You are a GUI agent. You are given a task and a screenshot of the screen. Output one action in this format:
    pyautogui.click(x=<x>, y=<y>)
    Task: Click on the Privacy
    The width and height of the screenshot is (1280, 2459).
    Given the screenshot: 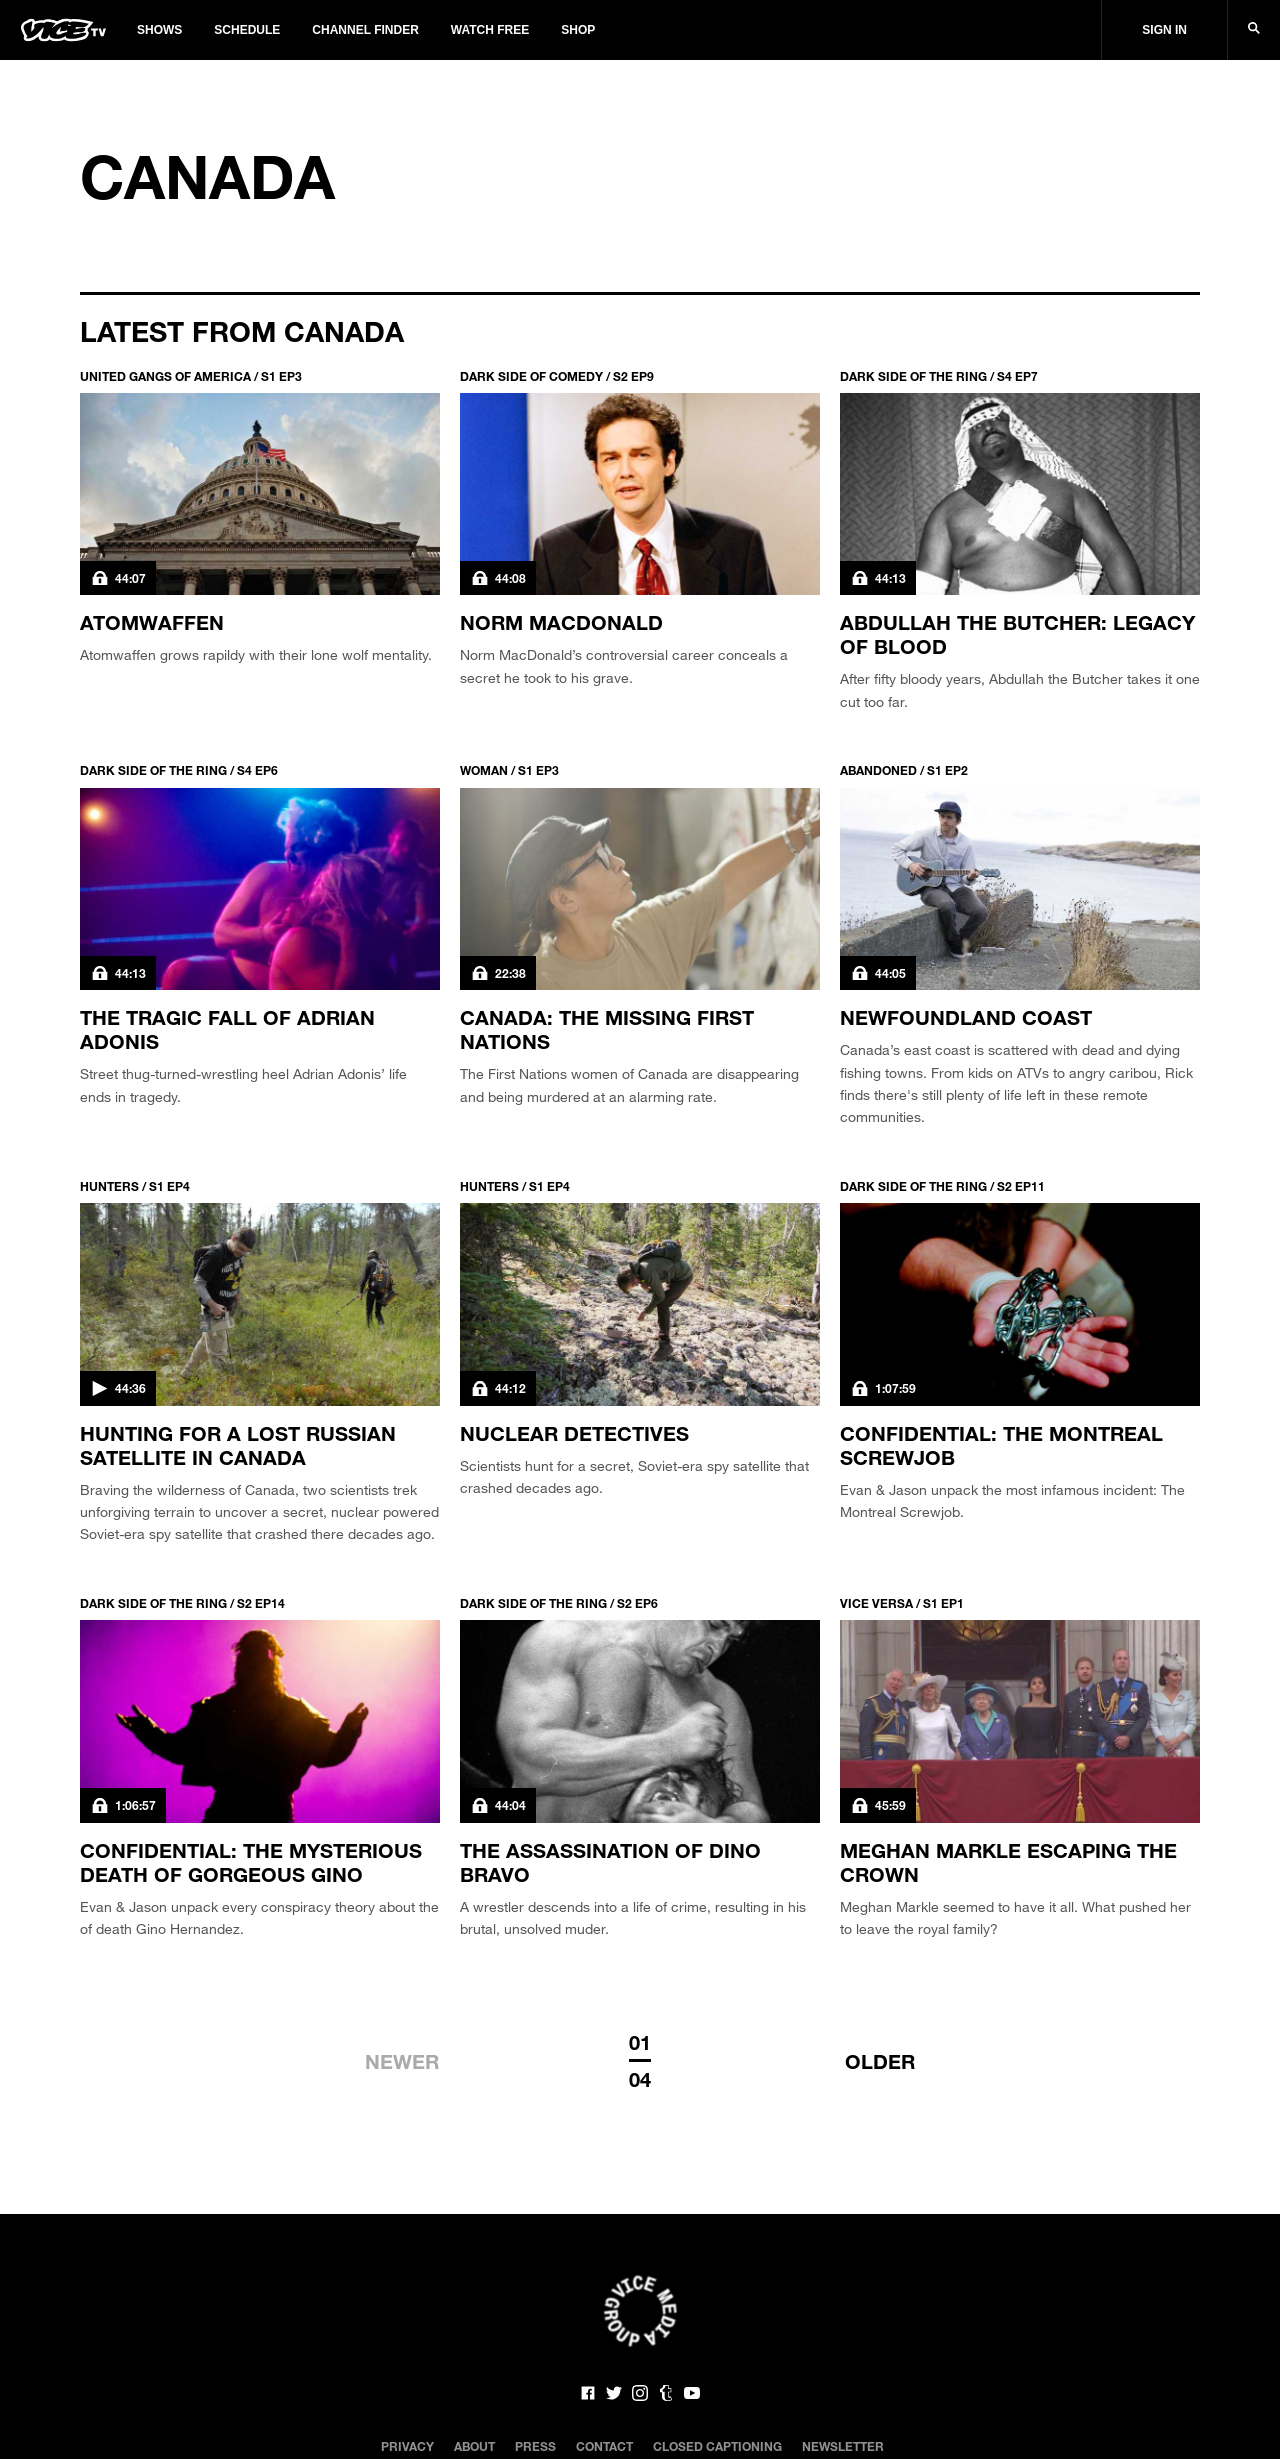 What is the action you would take?
    pyautogui.click(x=407, y=2446)
    